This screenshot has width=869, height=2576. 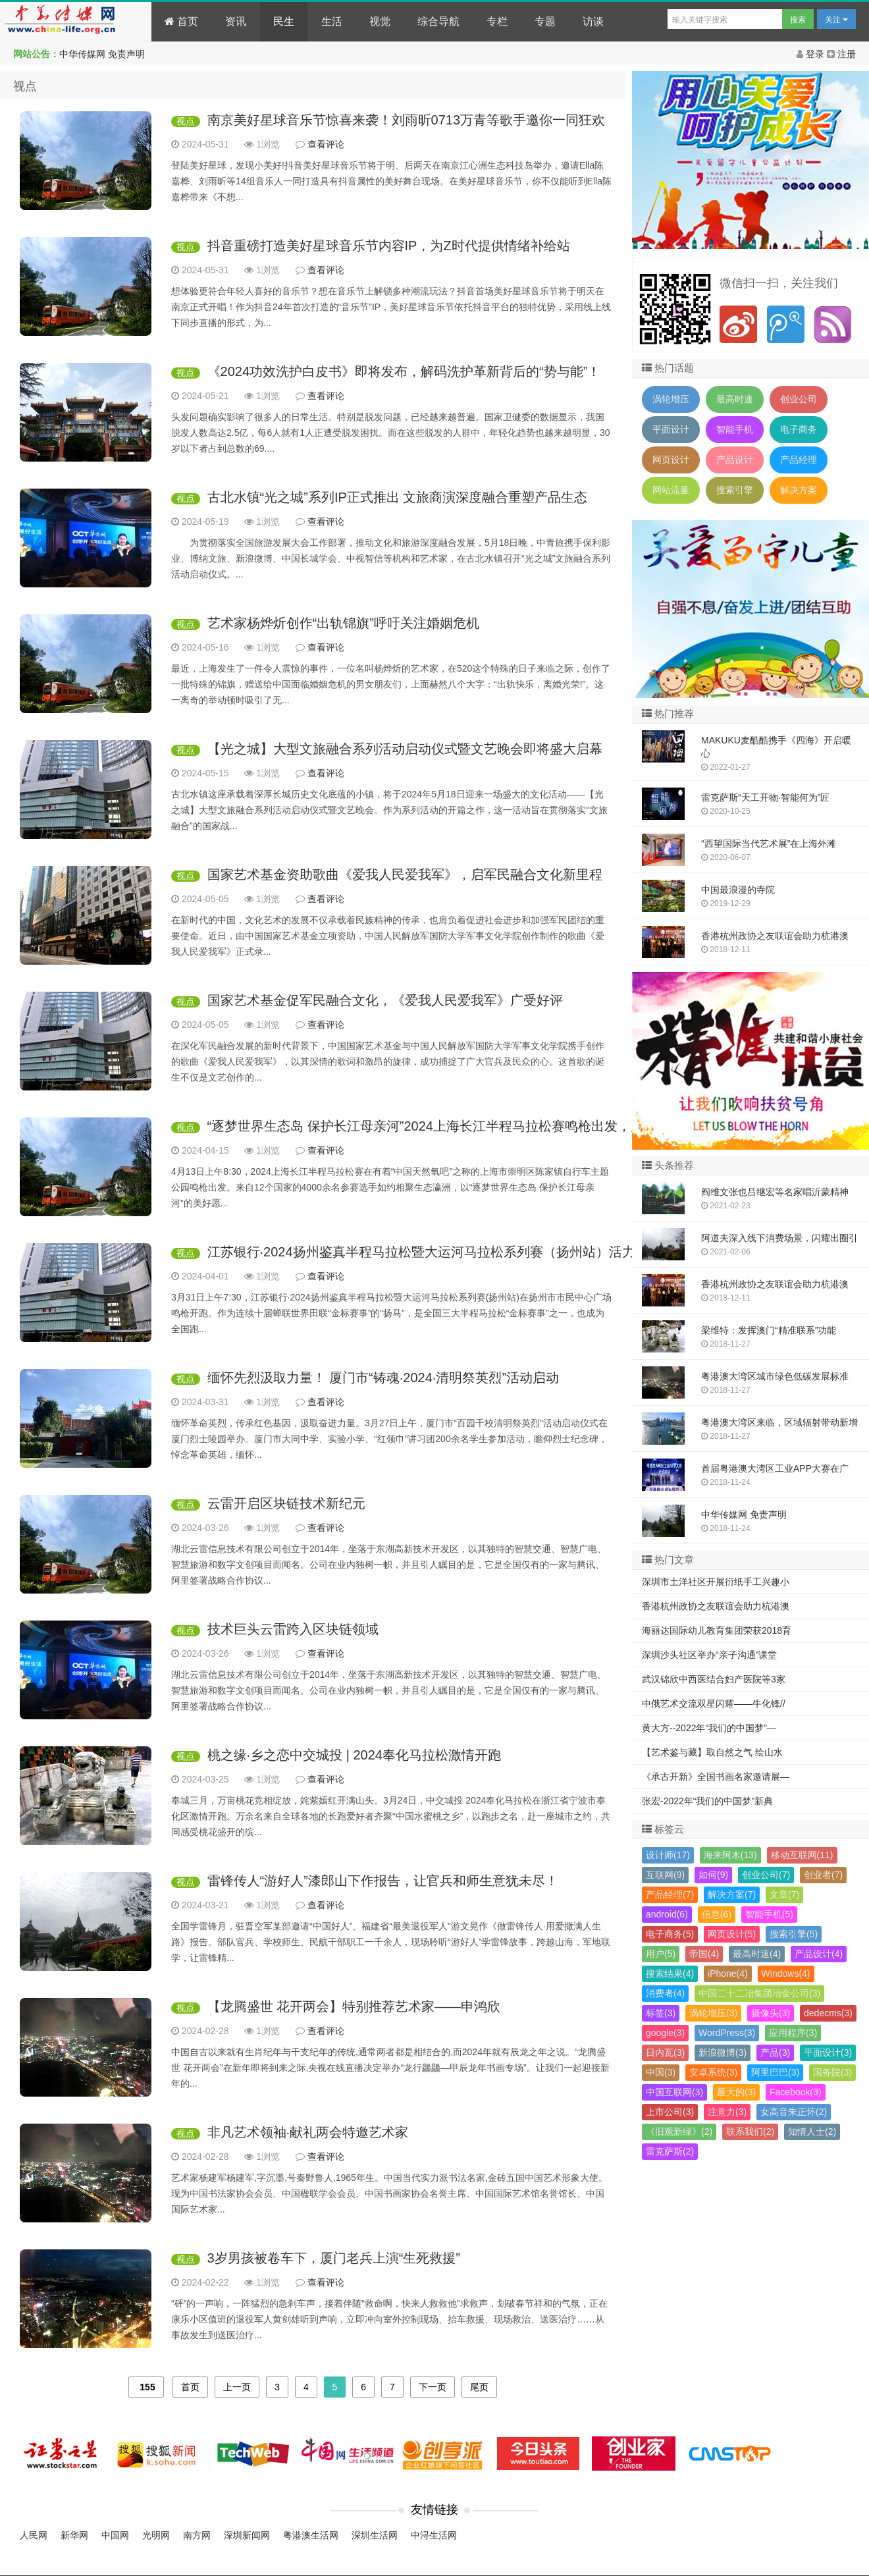 What do you see at coordinates (382, 1880) in the screenshot?
I see `雷锋传人“游好人”漆郎山下作报告，让官兵和师生意犹未尽！` at bounding box center [382, 1880].